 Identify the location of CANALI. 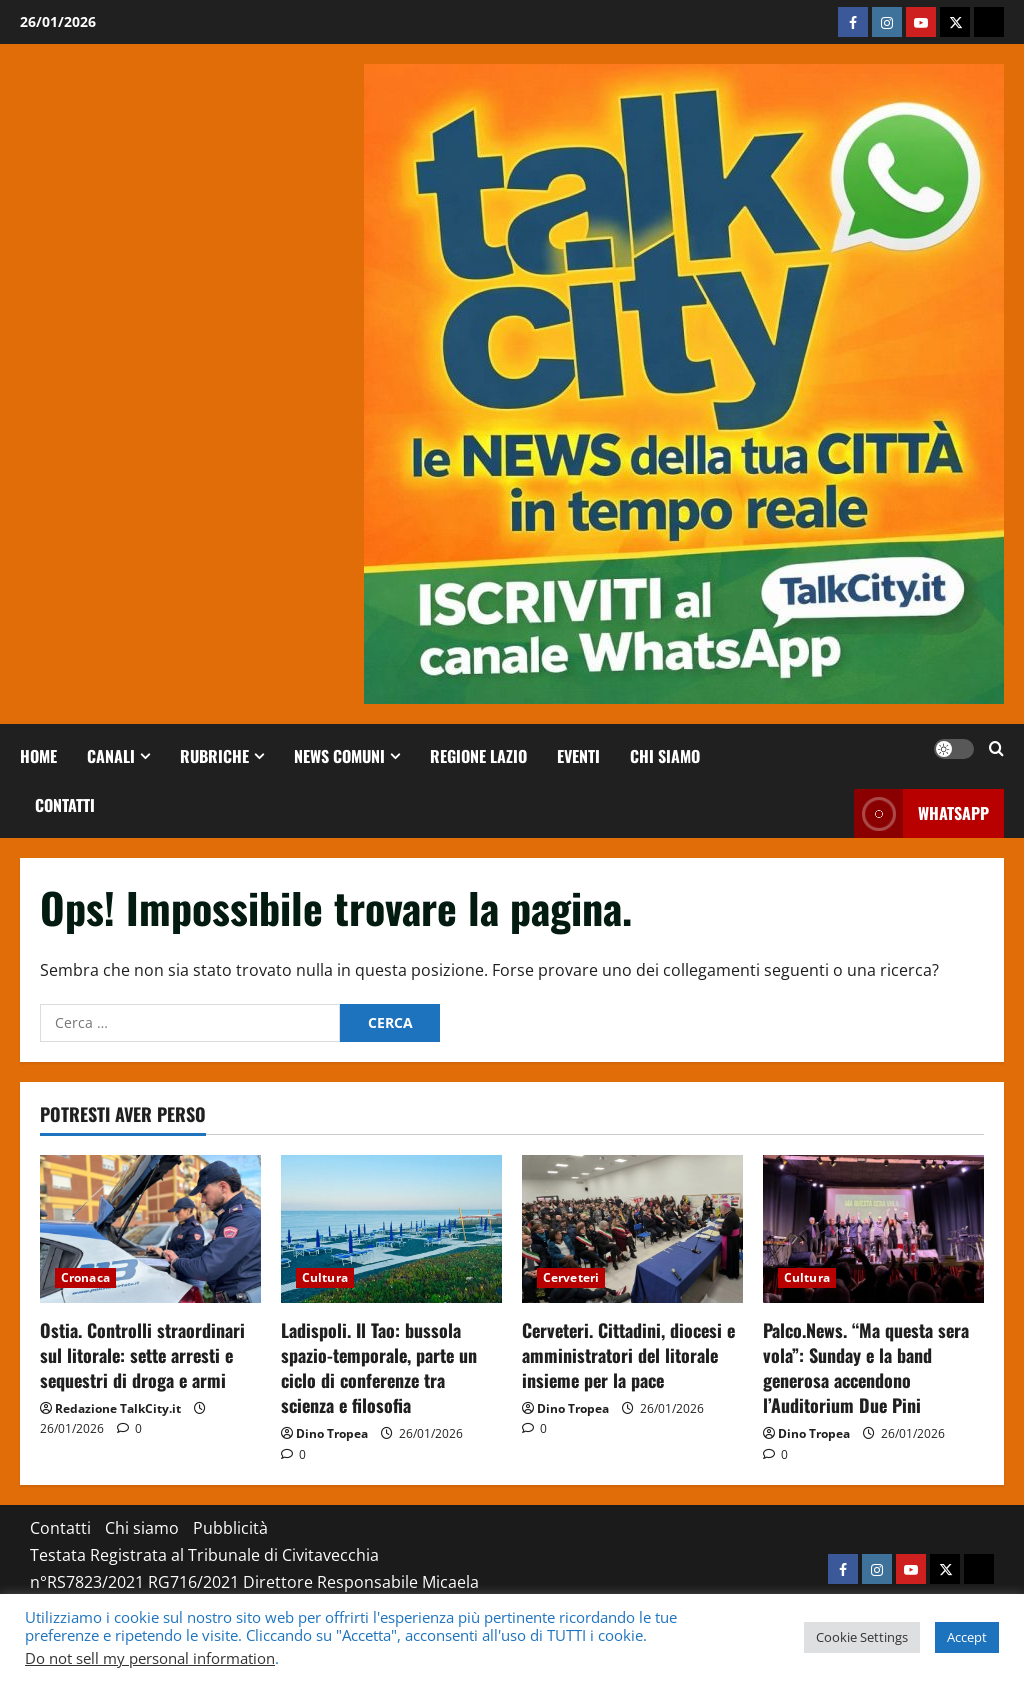
(111, 756).